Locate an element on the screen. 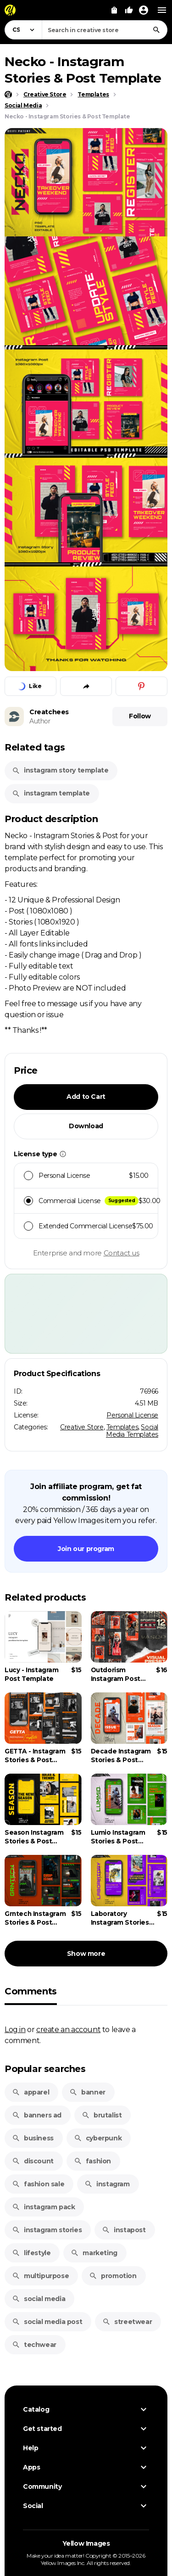 This screenshot has width=172, height=2576. lifestyle is located at coordinates (31, 2253).